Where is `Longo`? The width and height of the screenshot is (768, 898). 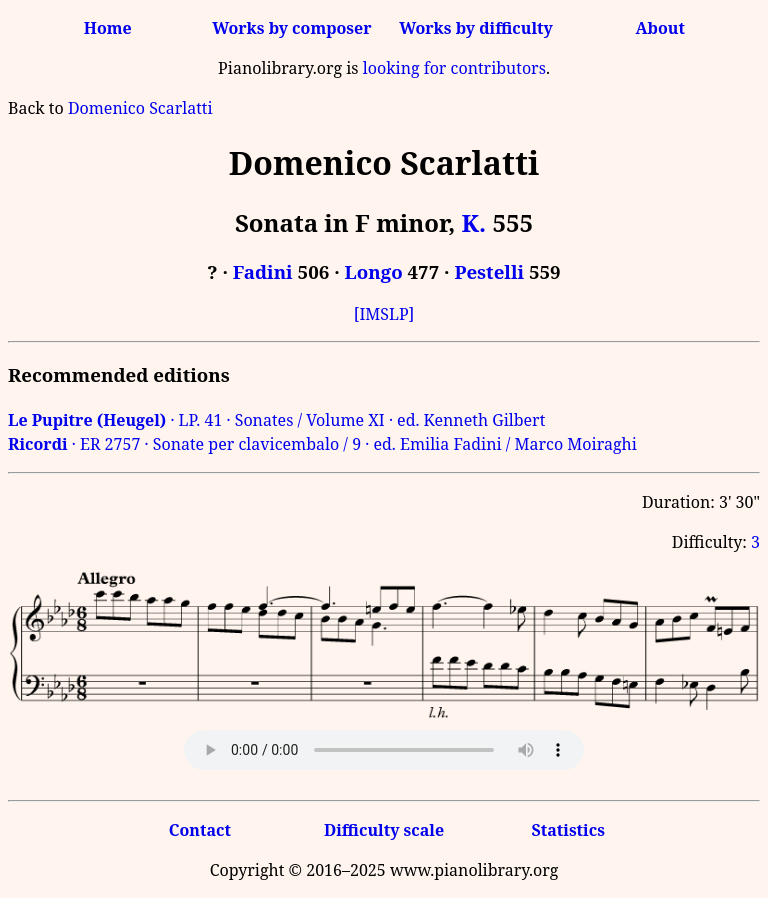 Longo is located at coordinates (374, 271).